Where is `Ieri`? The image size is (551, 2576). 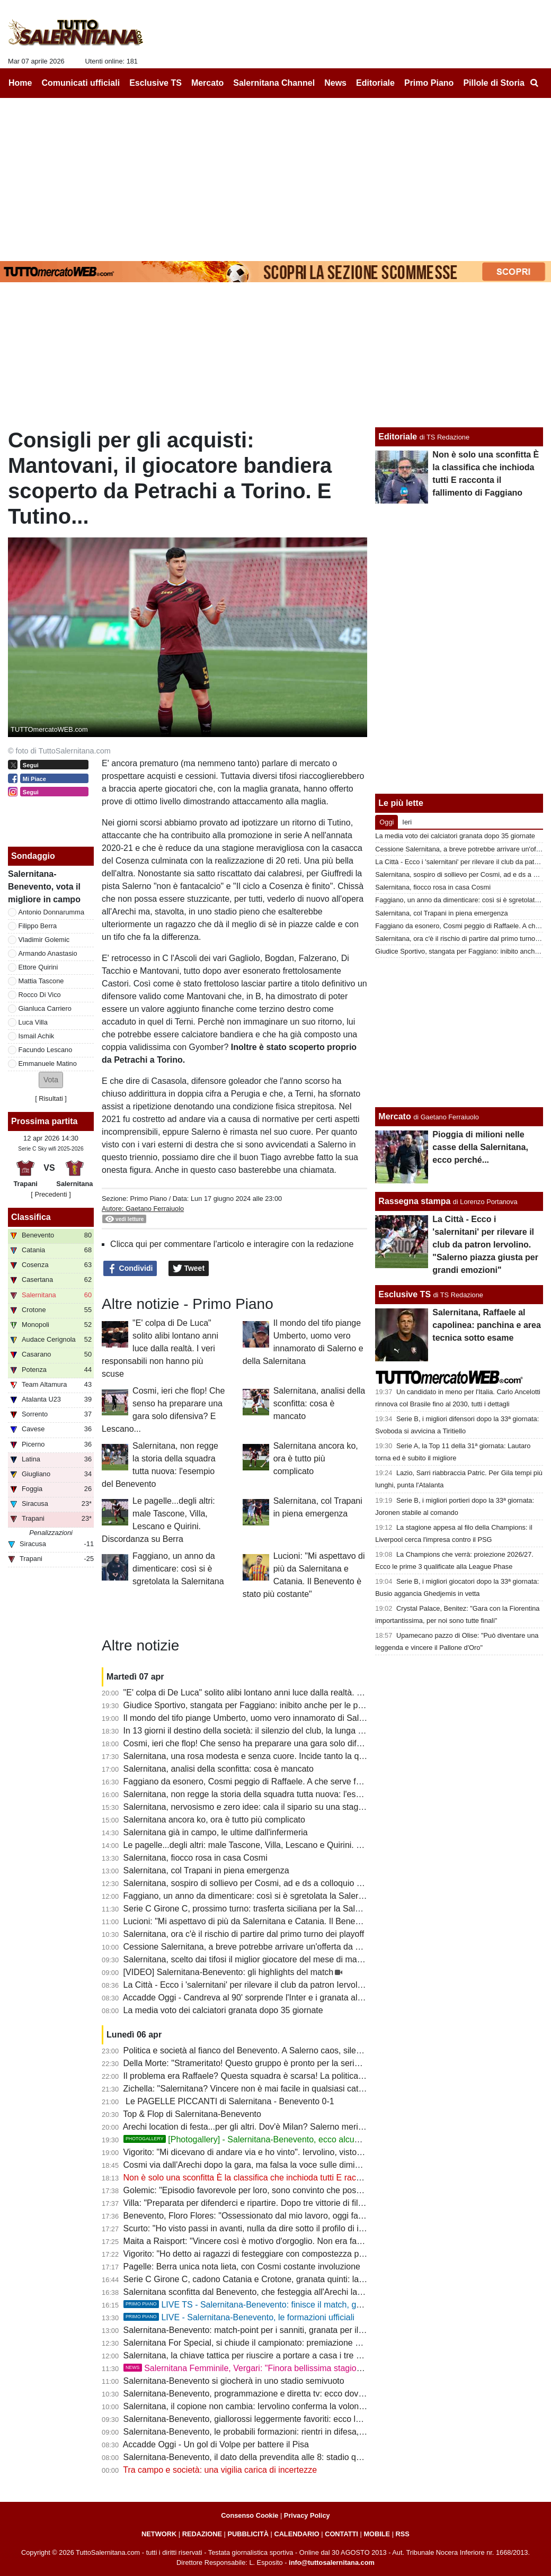
Ieri is located at coordinates (407, 822).